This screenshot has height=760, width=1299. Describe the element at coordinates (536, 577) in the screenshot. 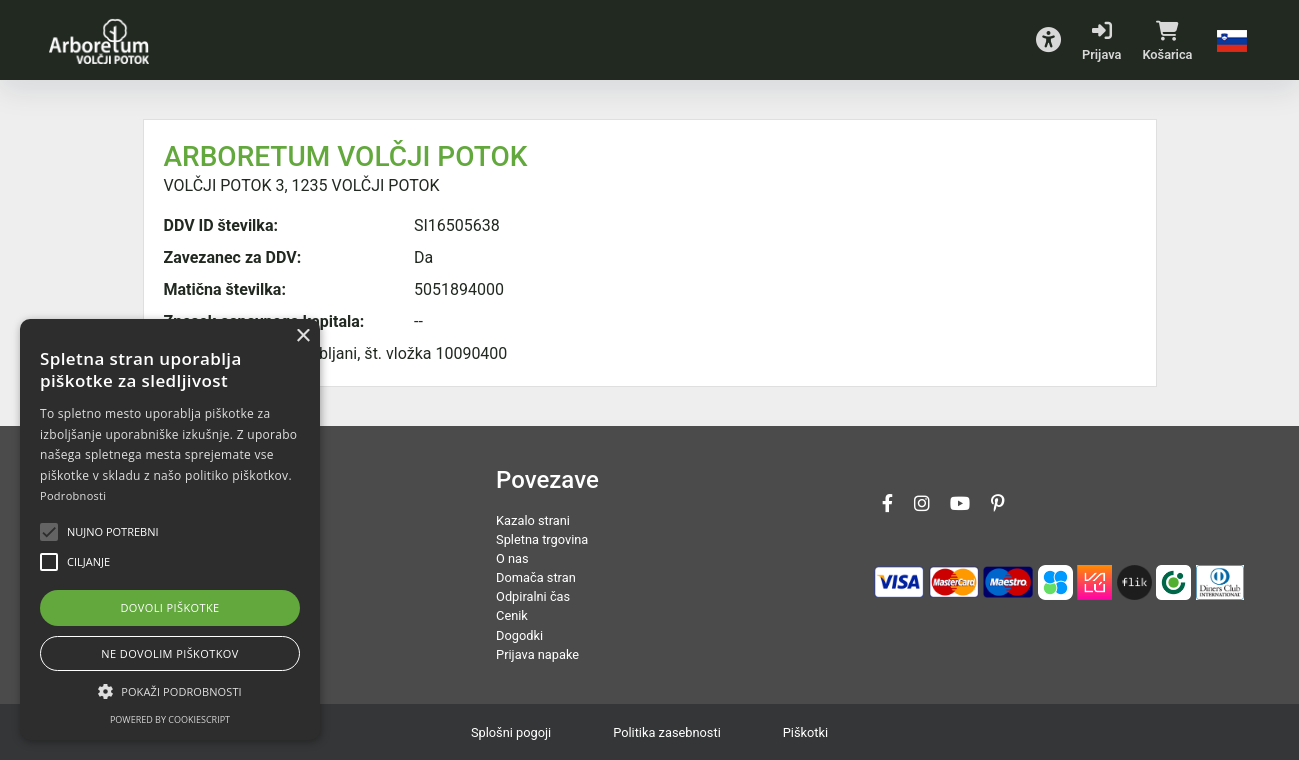

I see `Domača stran` at that location.